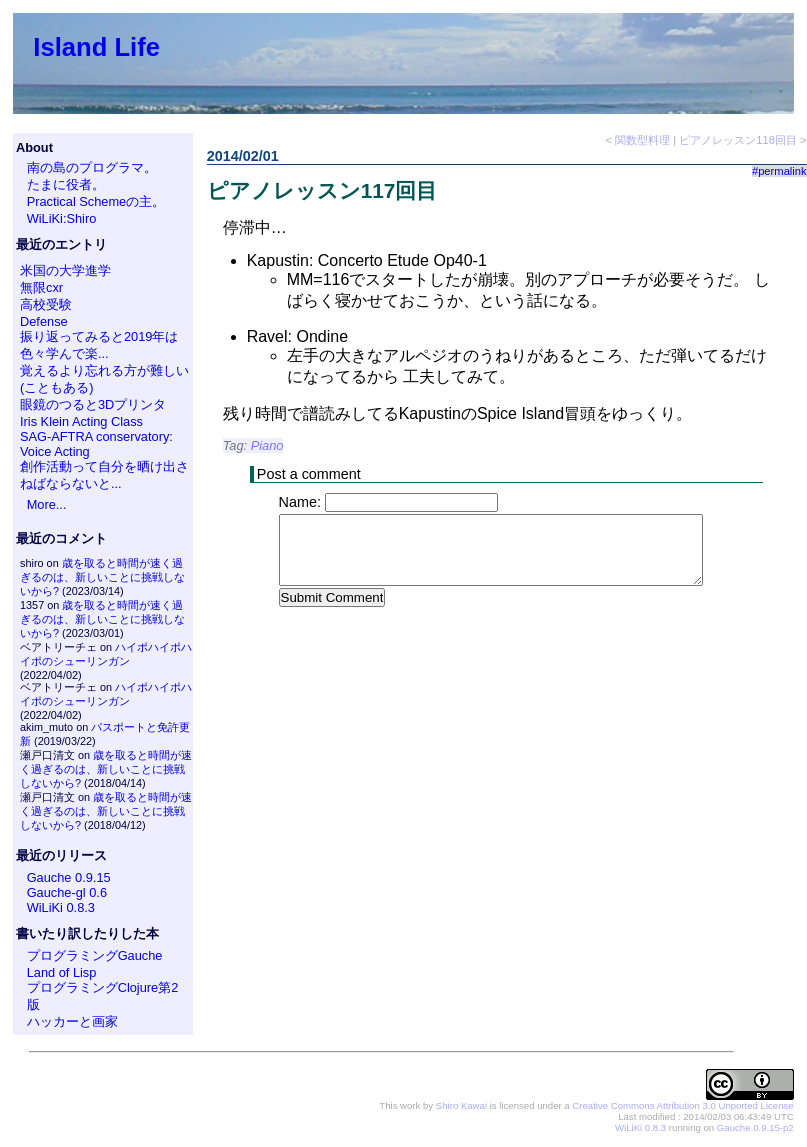 This screenshot has width=807, height=1147. I want to click on Gauche-gl 0.6, so click(67, 892).